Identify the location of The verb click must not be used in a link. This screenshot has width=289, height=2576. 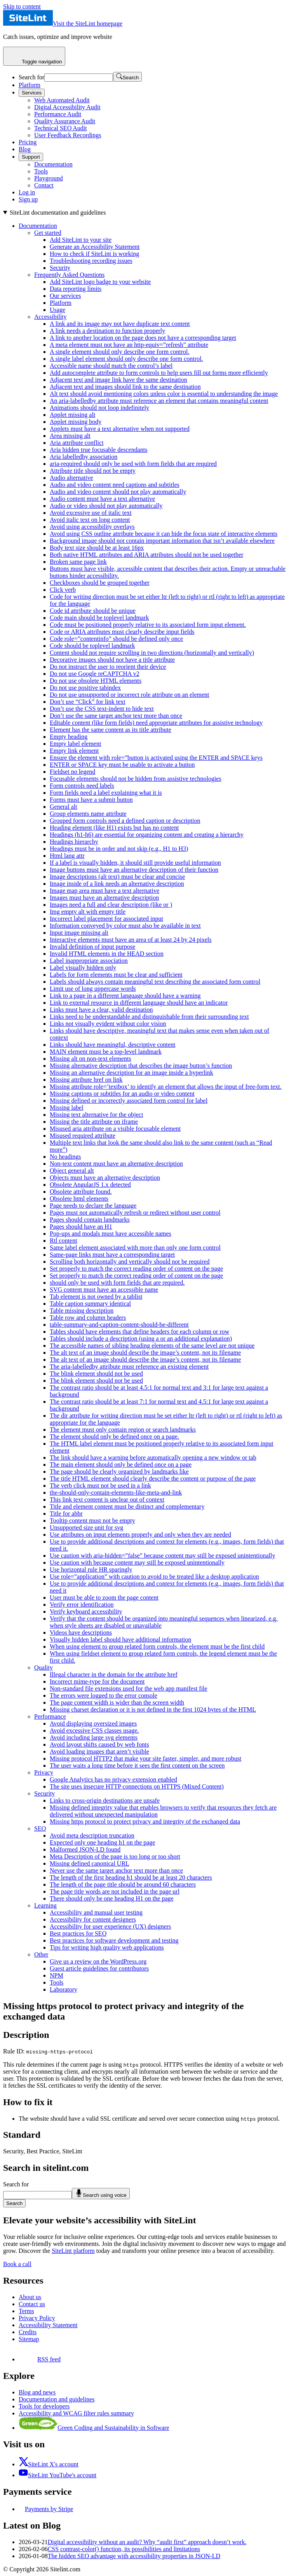
(100, 1485).